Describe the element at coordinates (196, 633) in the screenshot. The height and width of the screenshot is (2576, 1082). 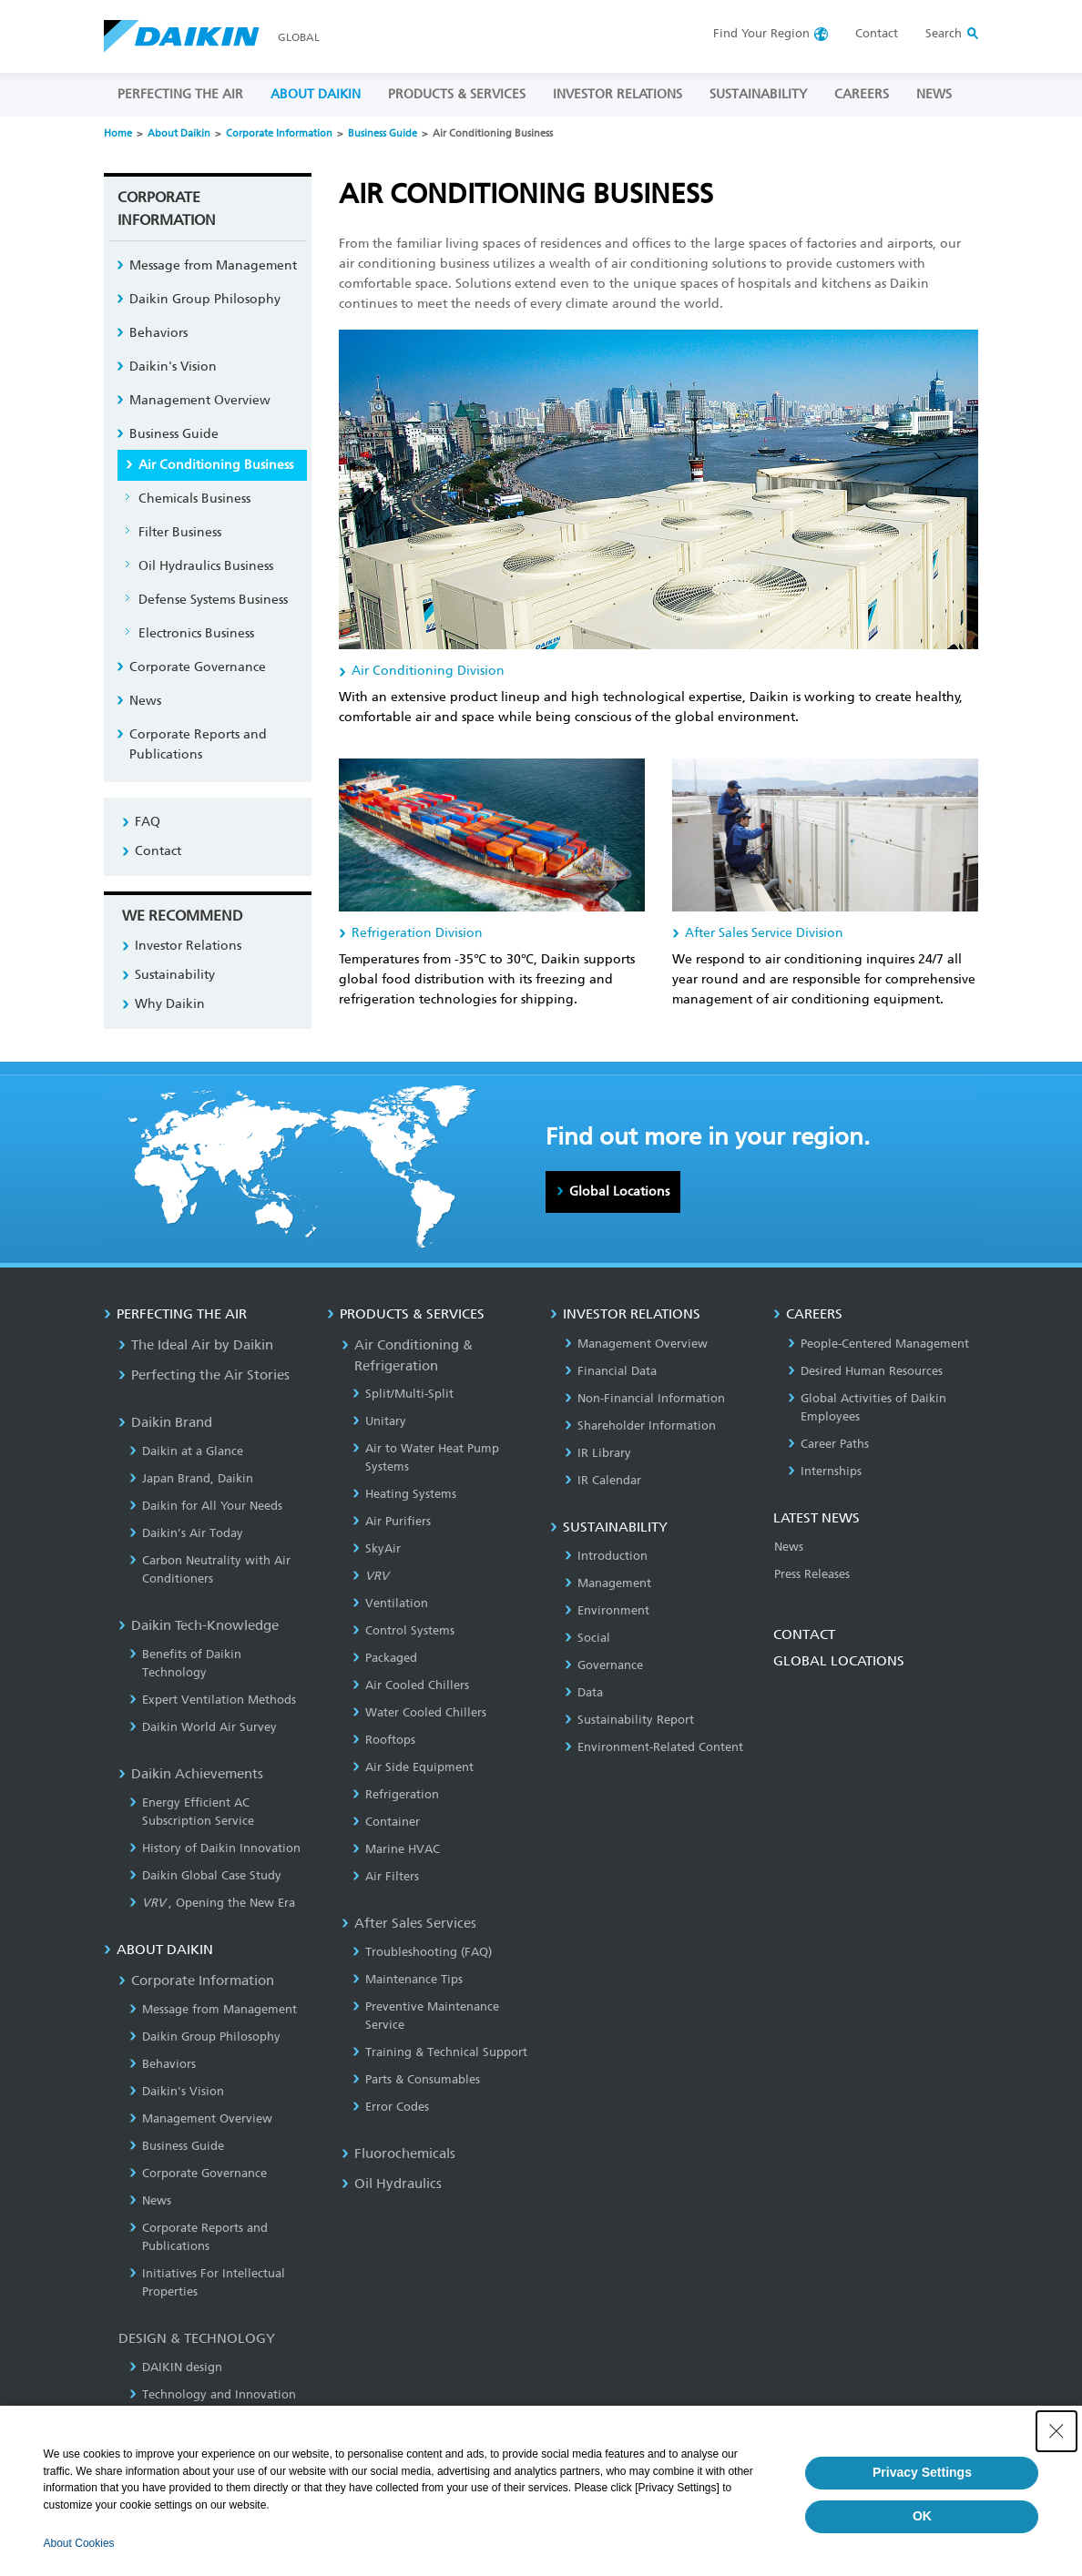
I see `Electronics Business` at that location.